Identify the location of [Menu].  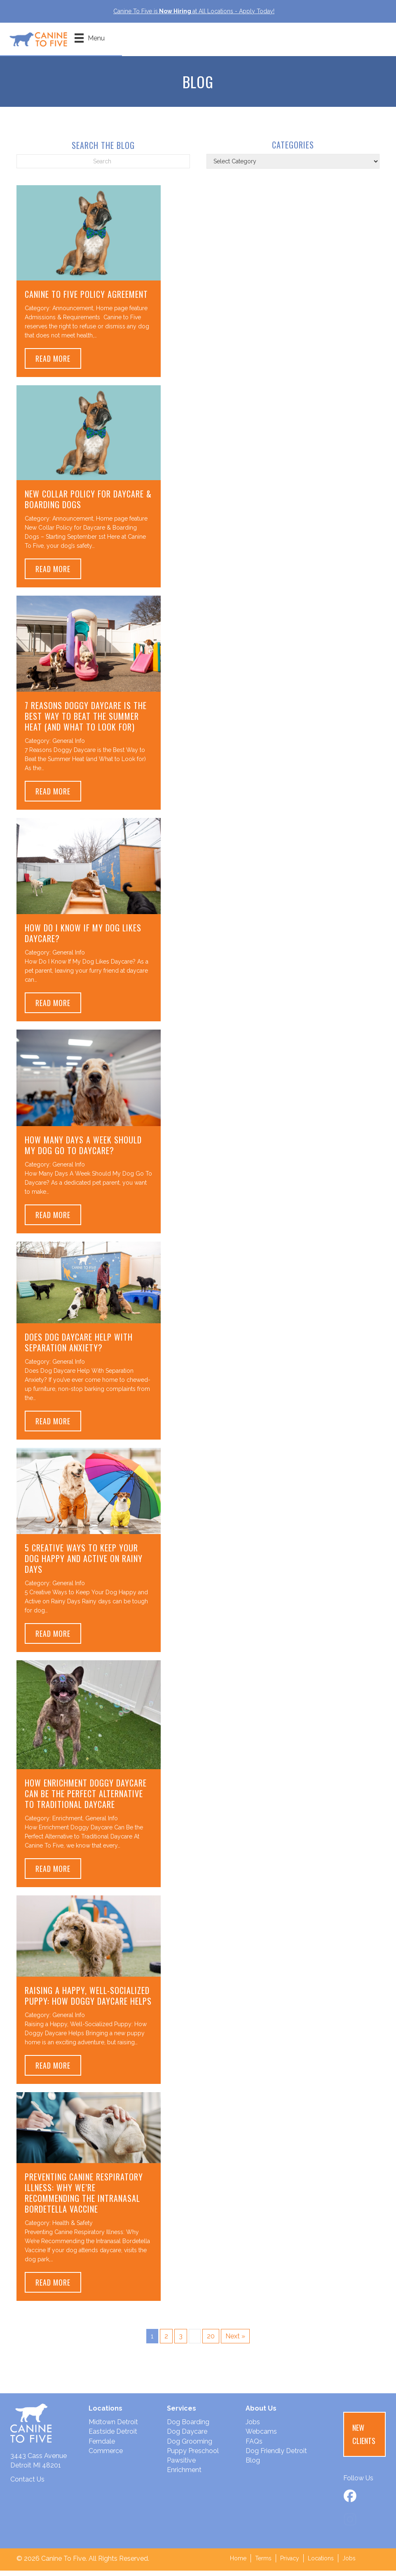
(101, 41).